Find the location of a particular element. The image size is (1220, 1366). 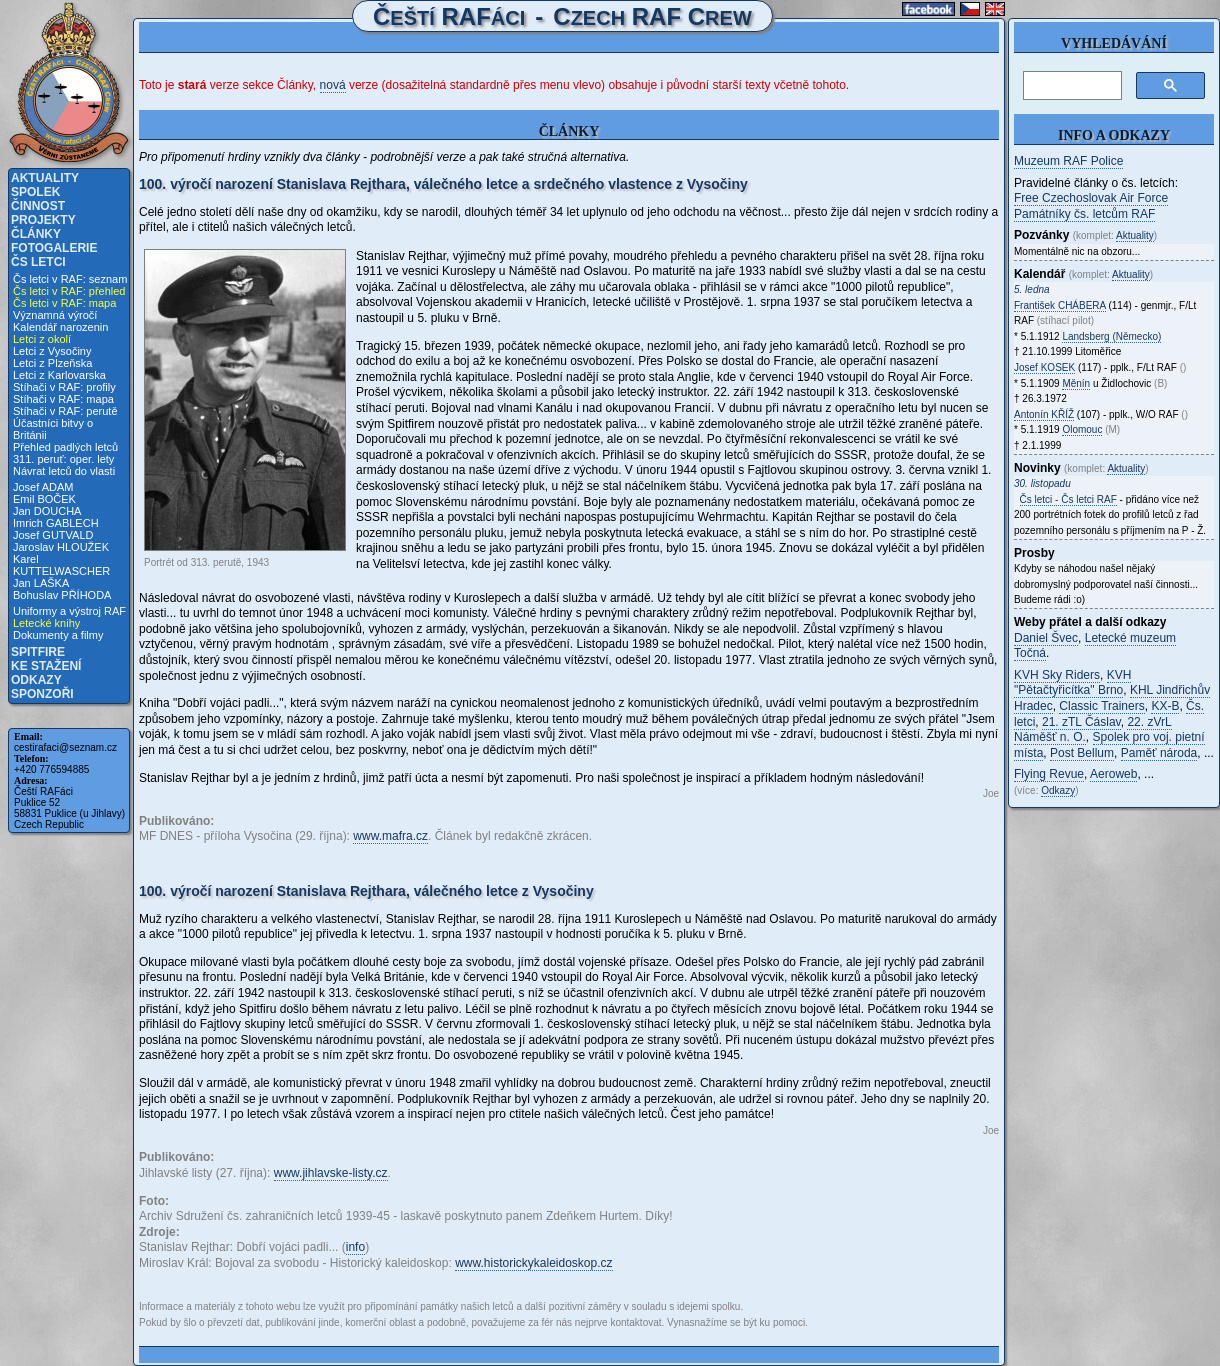

Letci z Plzeňska is located at coordinates (52, 363).